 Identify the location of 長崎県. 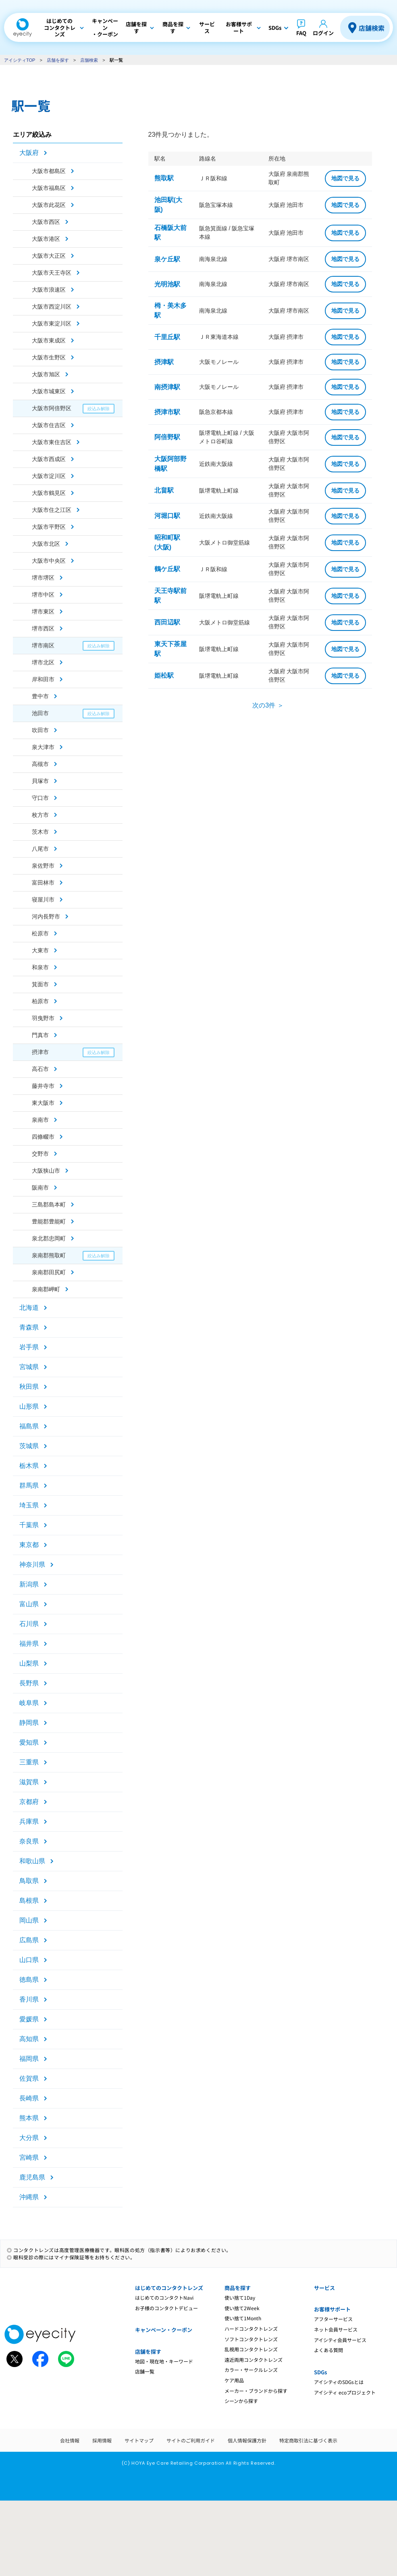
(29, 2098).